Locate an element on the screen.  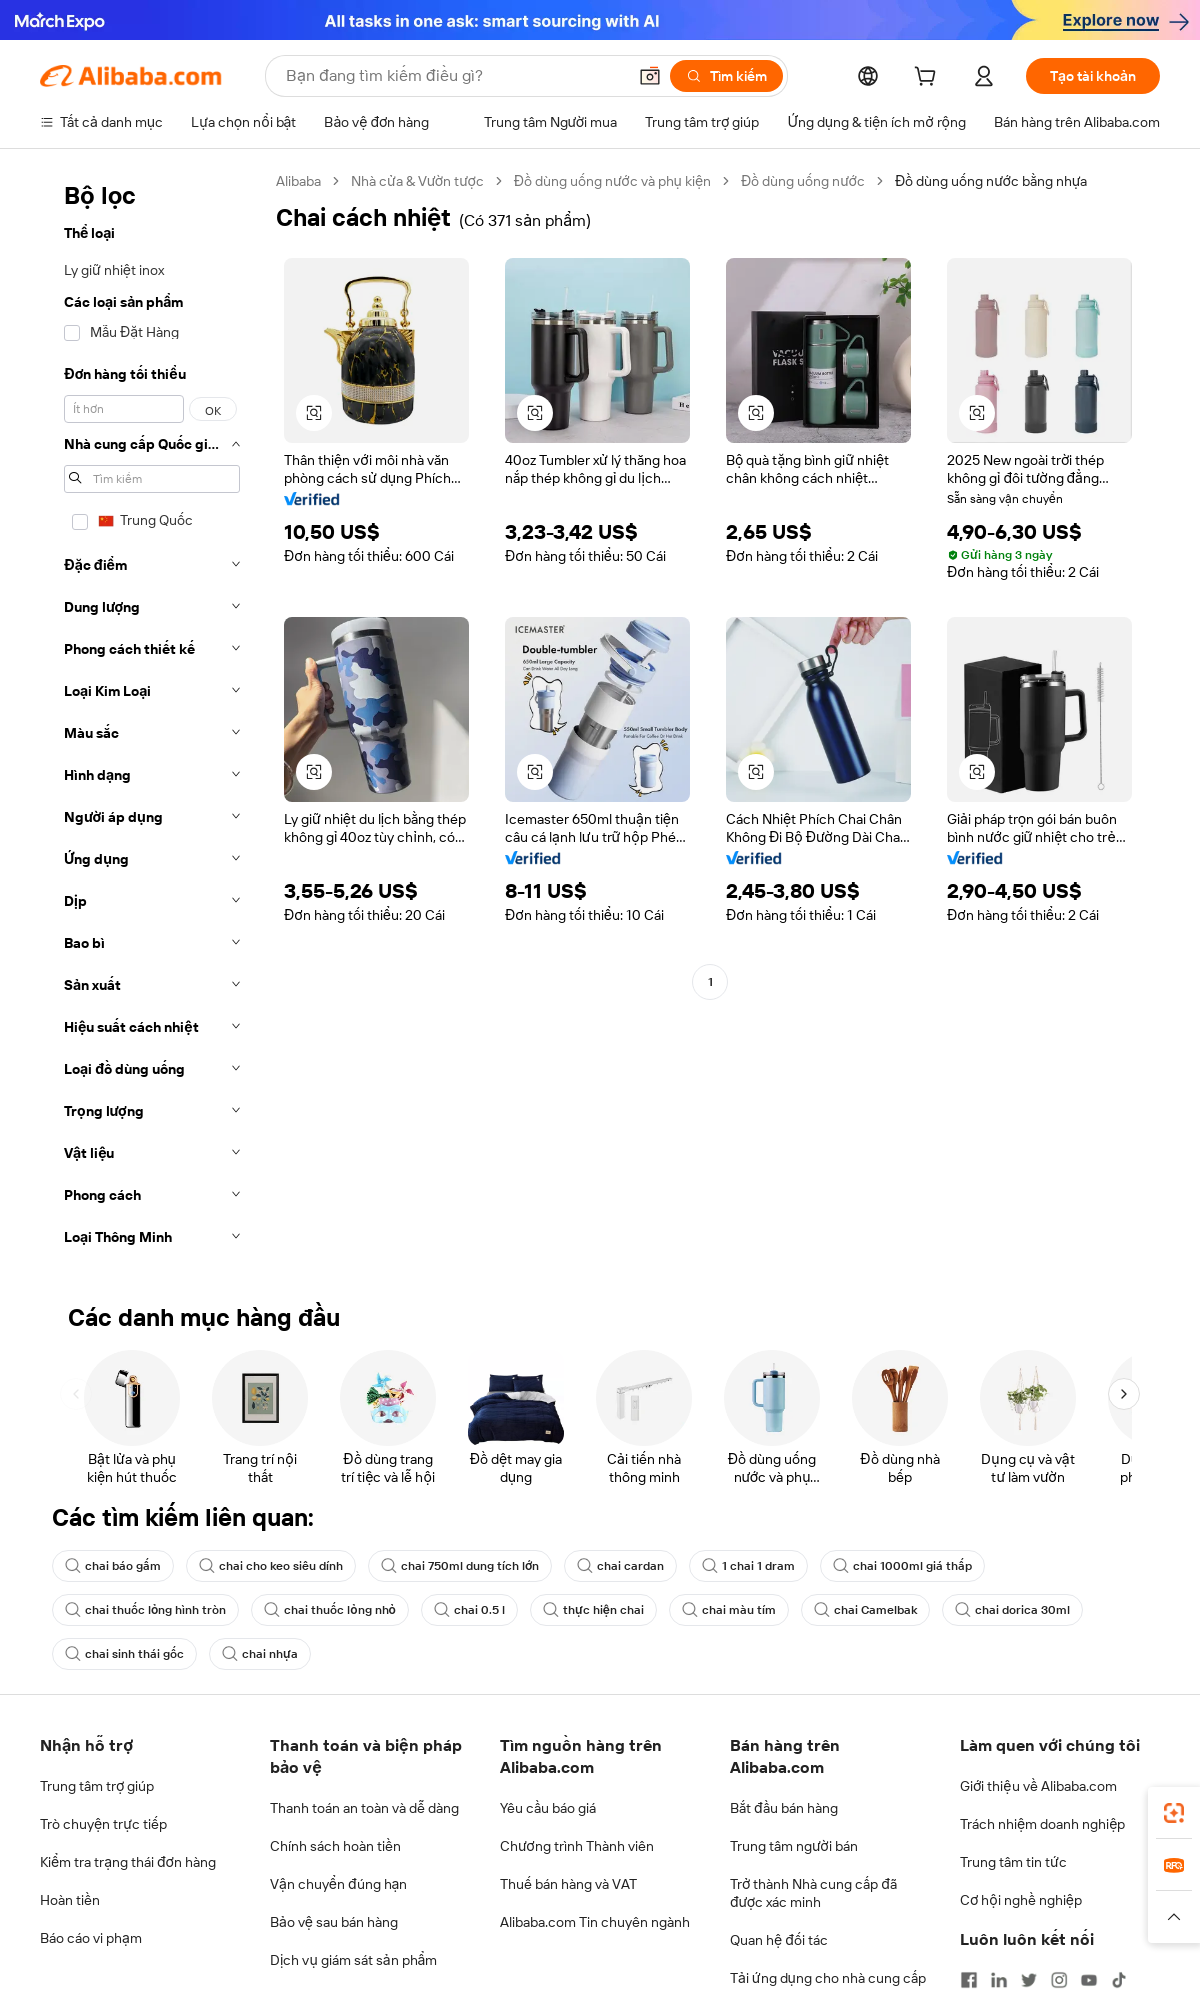
Đồ dùng uống nước bằng nhựa [link] is located at coordinates (991, 181).